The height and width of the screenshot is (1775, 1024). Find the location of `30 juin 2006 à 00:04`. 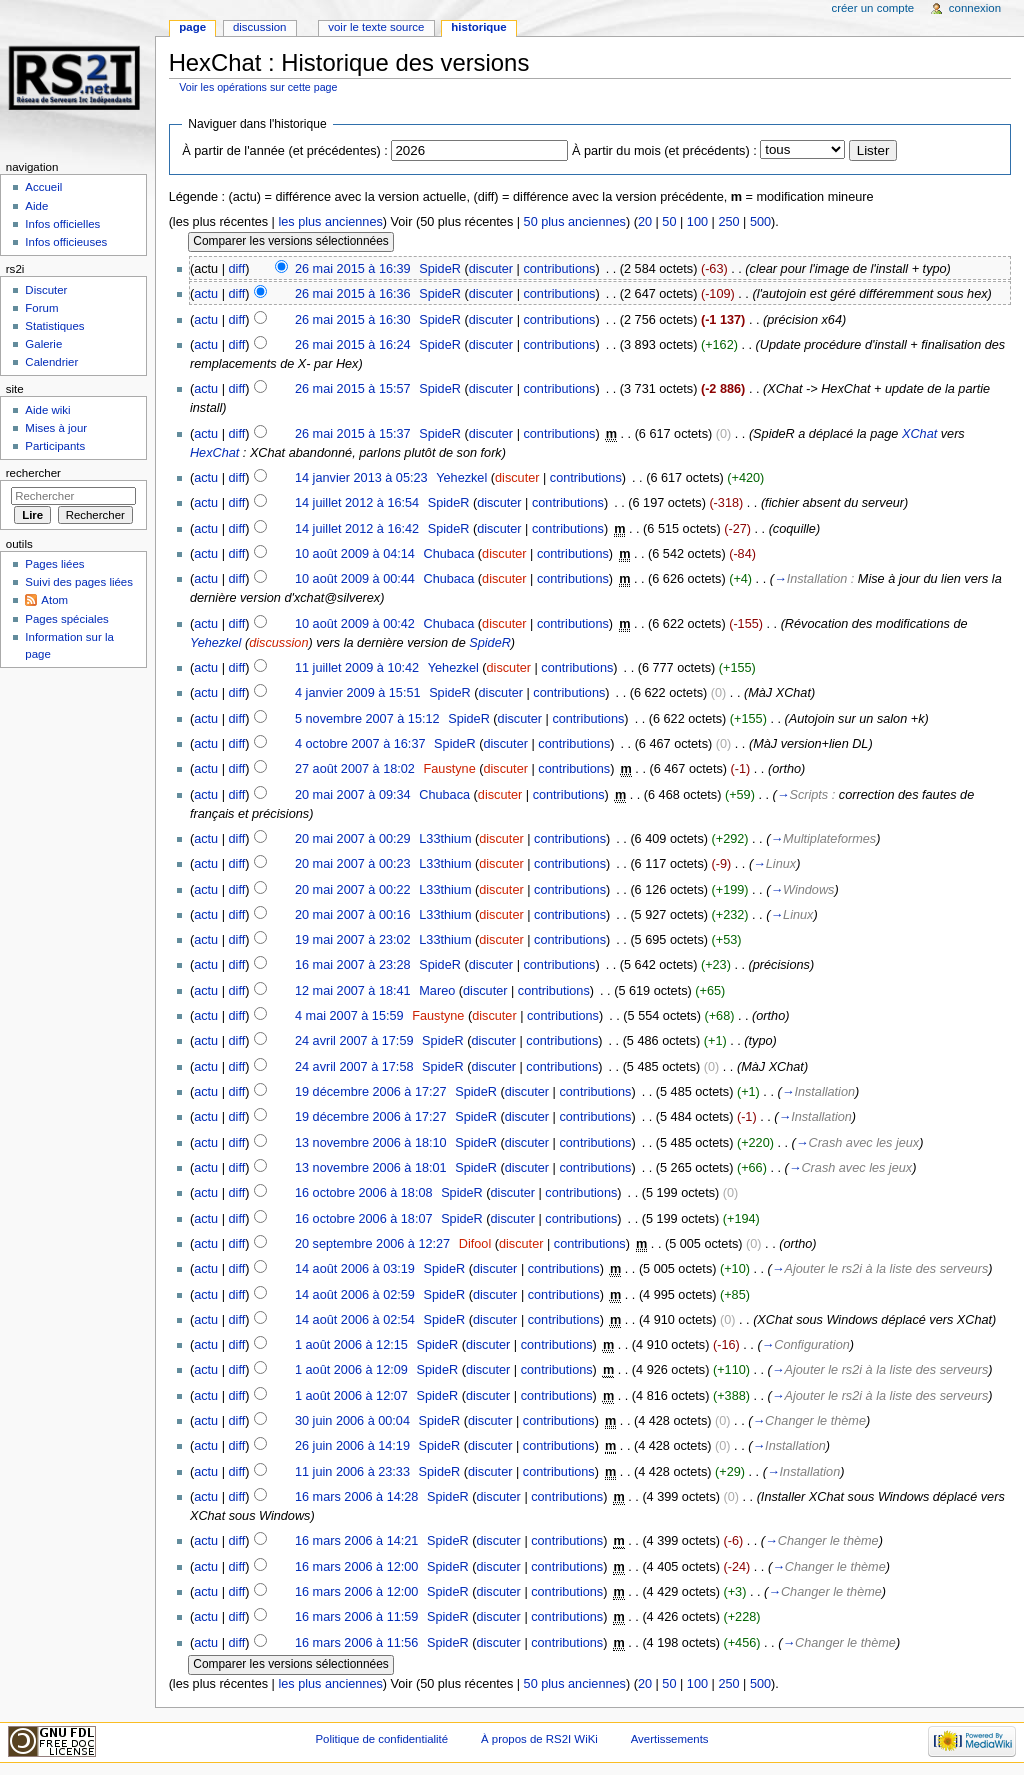

30 juin 2006 à 00:04 is located at coordinates (352, 1421).